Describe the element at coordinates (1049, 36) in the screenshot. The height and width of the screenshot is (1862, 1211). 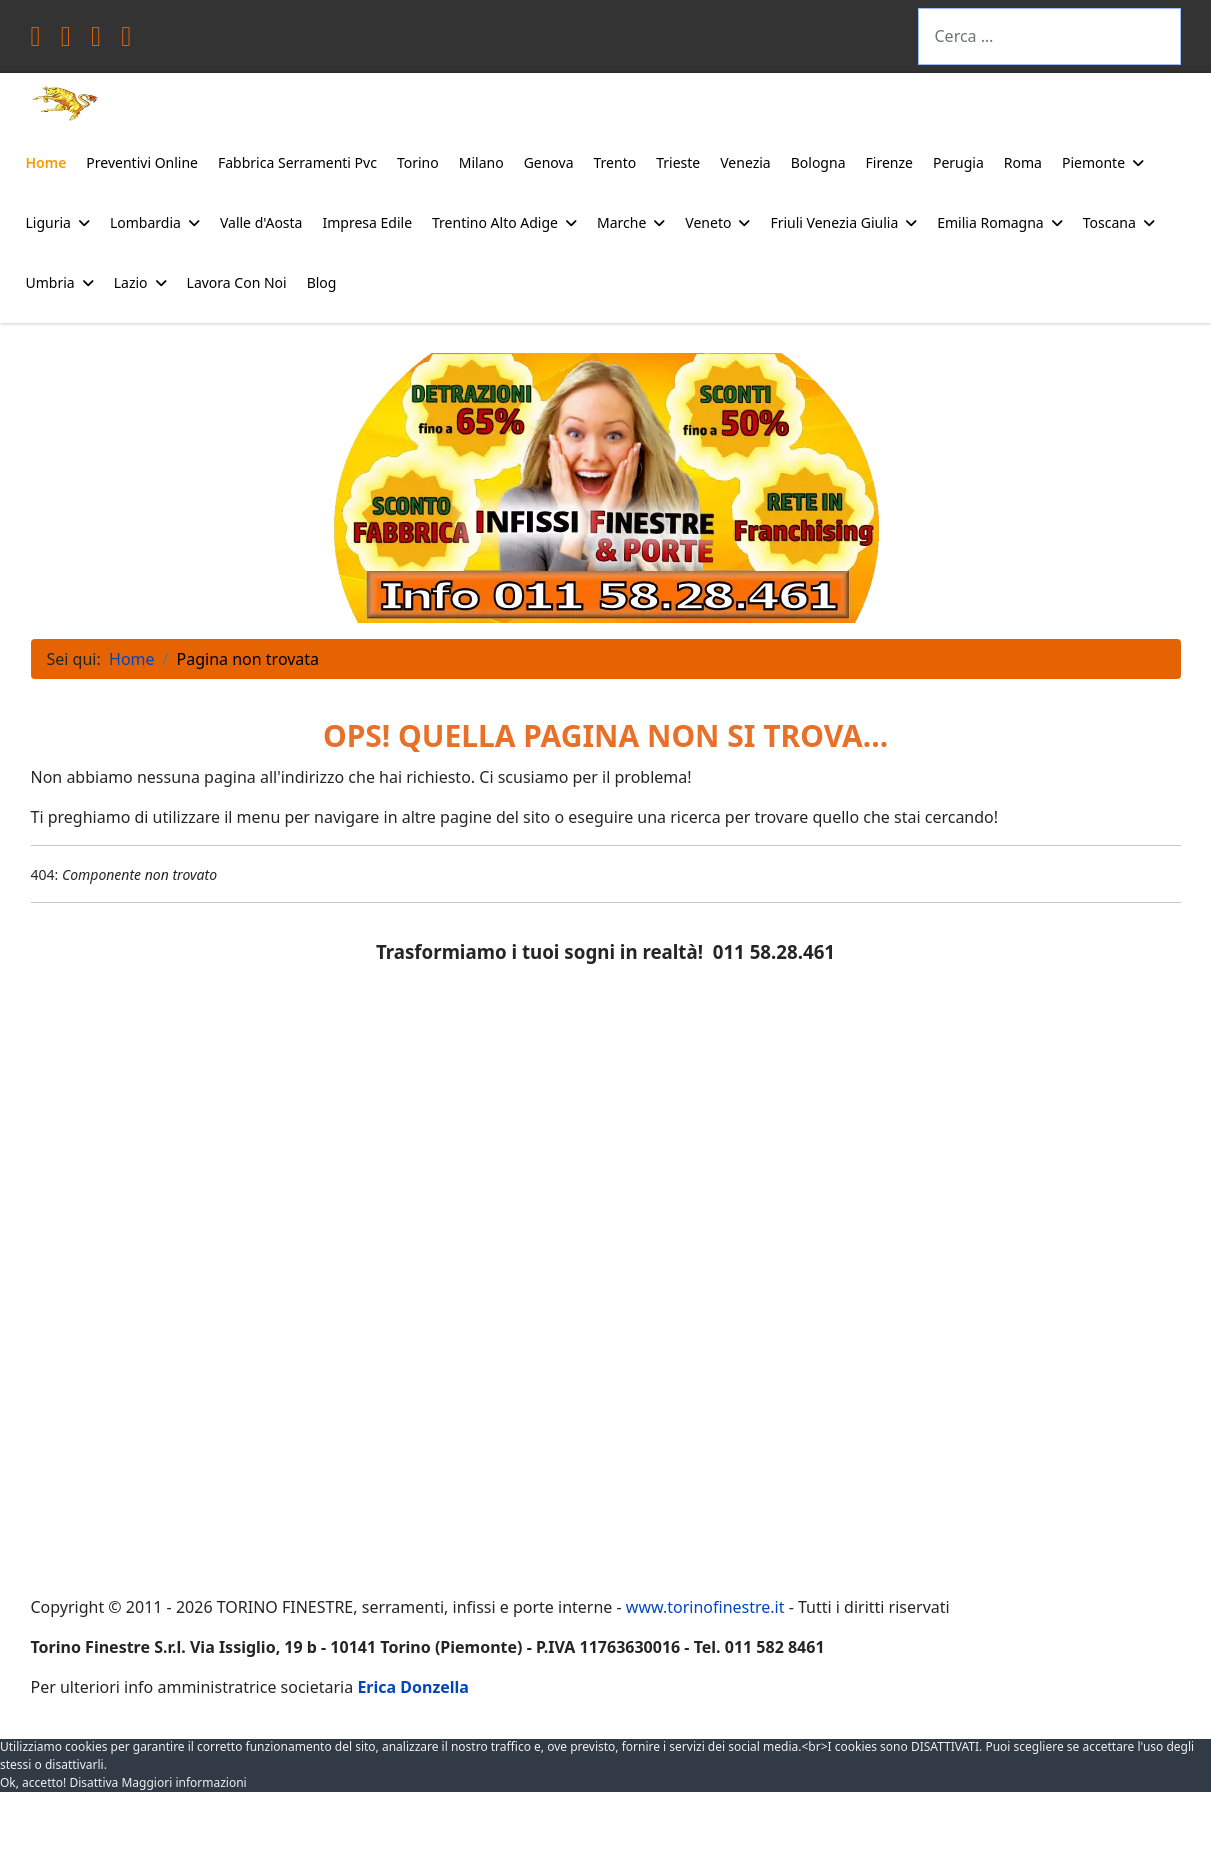
I see `[combobox]` at that location.